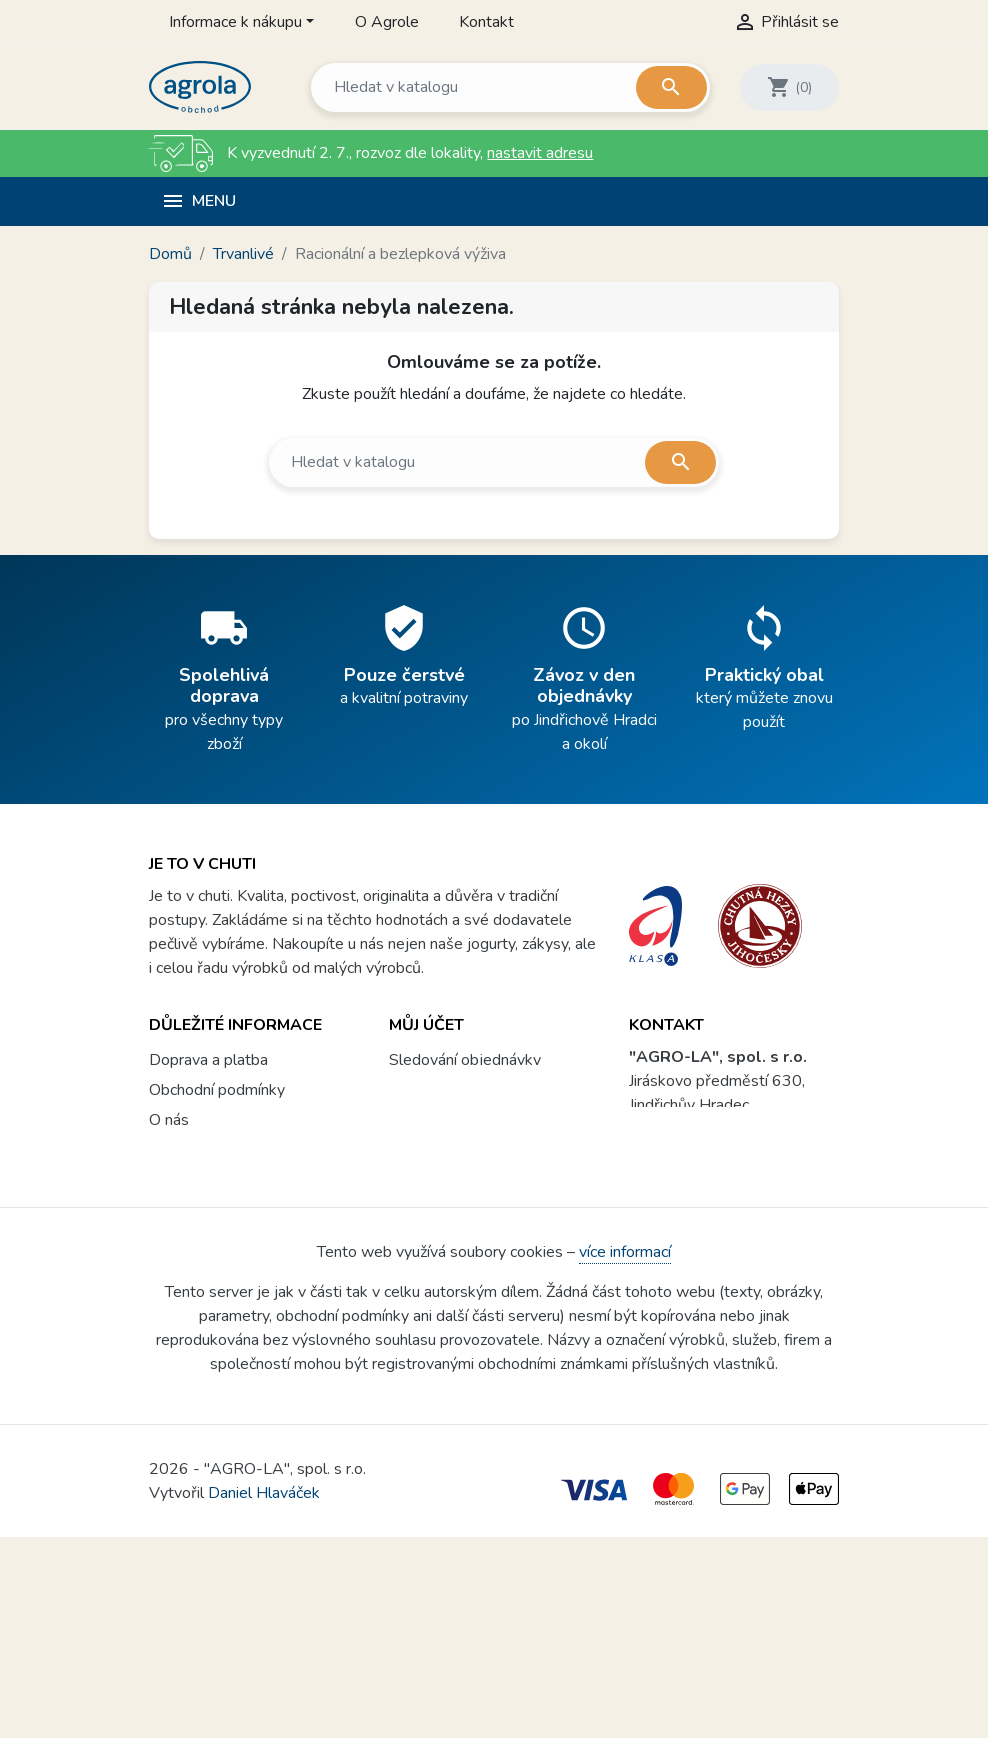  I want to click on O nás, so click(169, 1103).